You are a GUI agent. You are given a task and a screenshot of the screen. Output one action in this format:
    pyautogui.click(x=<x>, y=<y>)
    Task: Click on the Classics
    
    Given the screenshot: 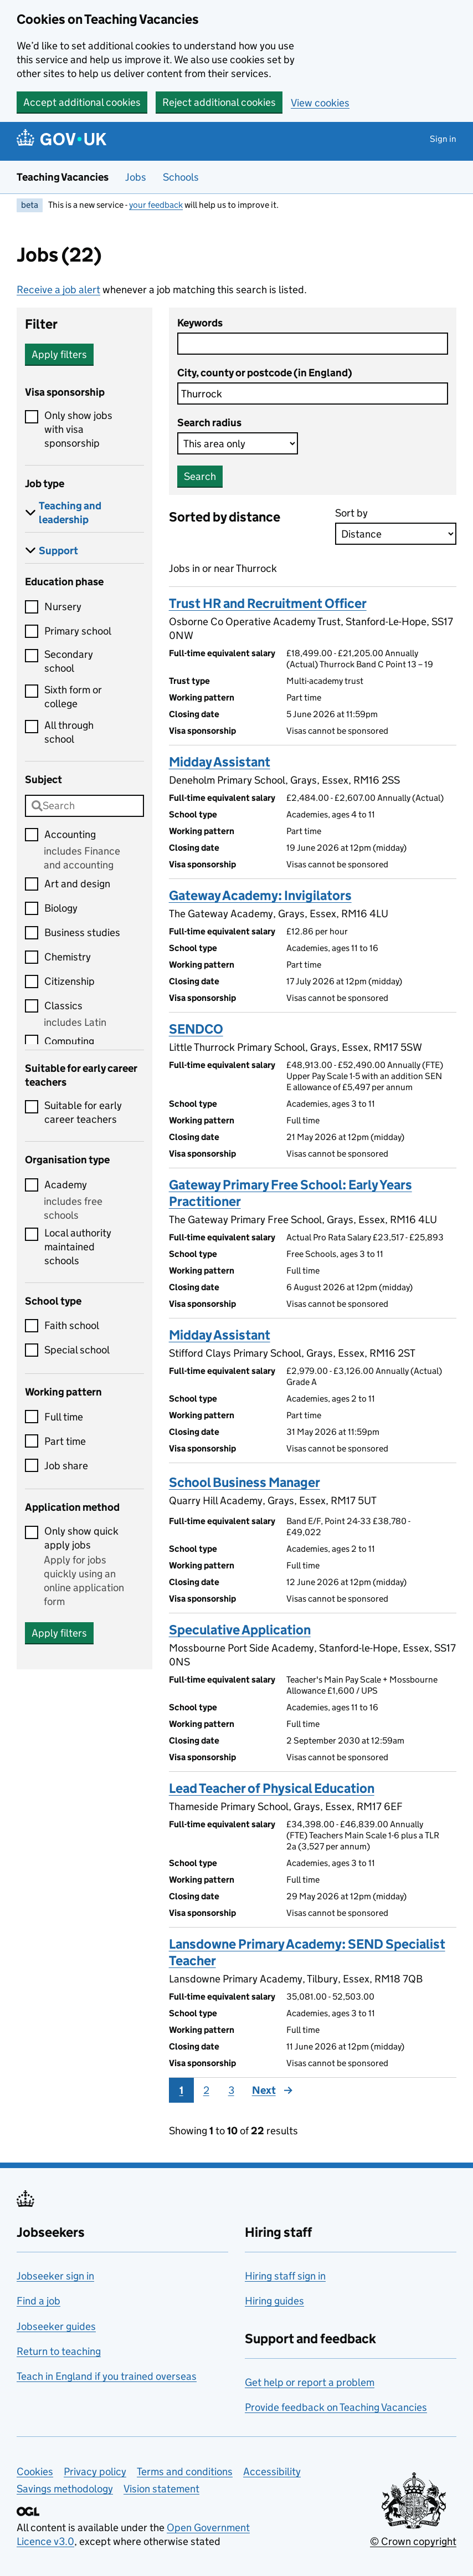 What is the action you would take?
    pyautogui.click(x=63, y=1005)
    